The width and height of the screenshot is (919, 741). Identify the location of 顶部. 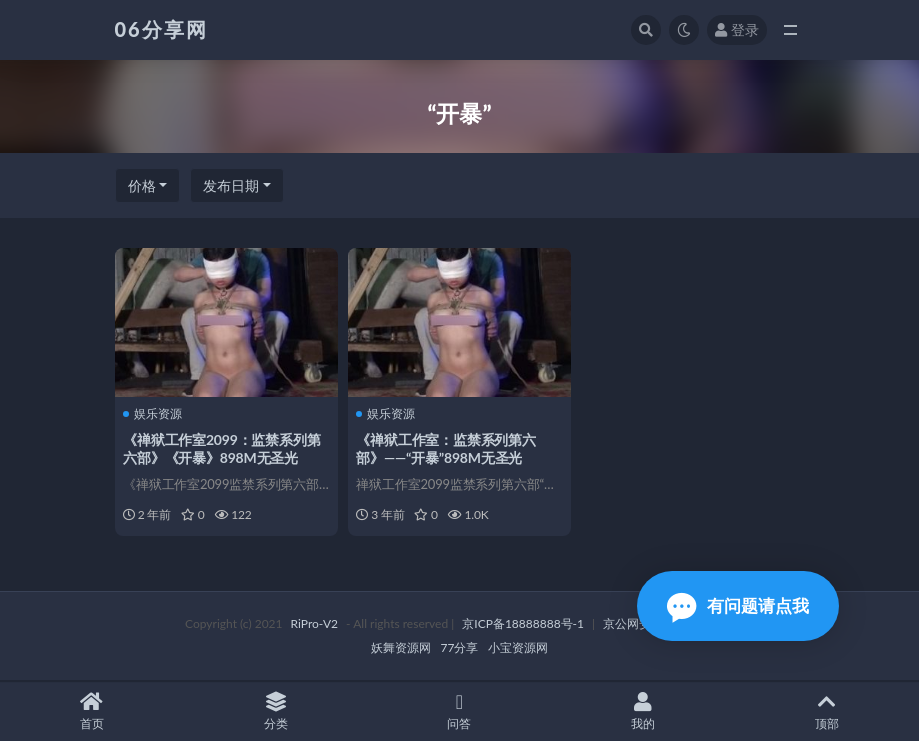
(827, 711).